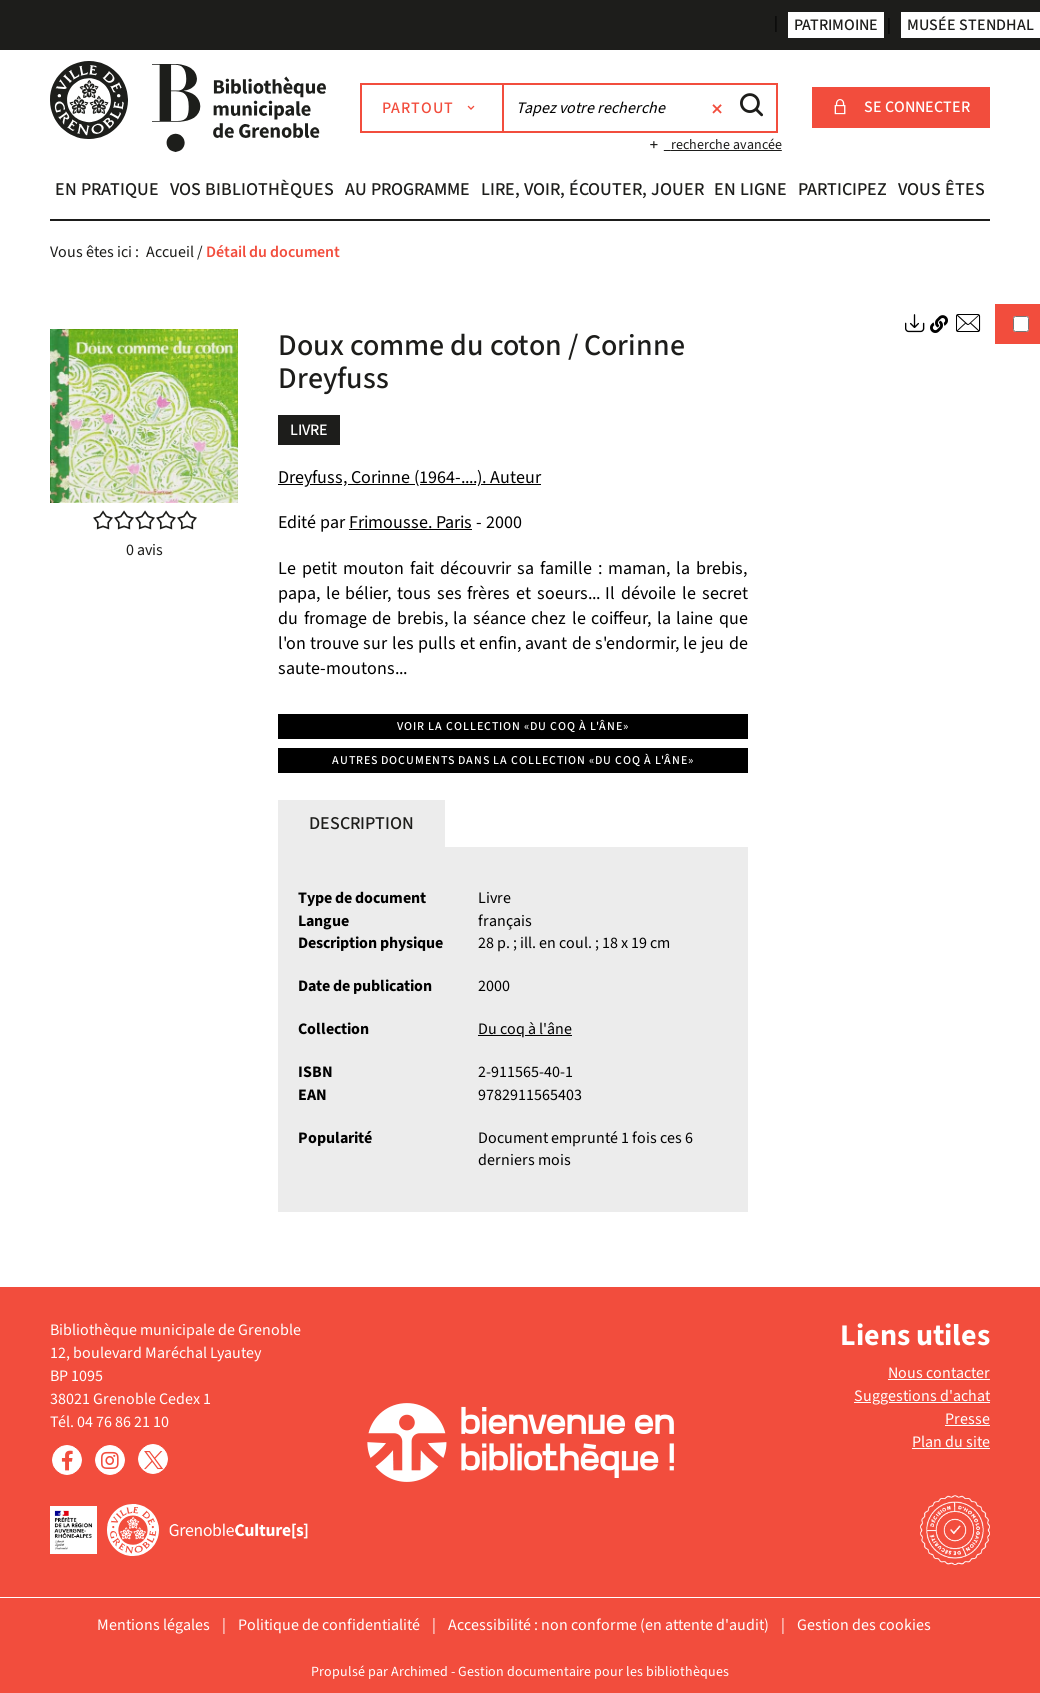  I want to click on Archimed, so click(419, 1672).